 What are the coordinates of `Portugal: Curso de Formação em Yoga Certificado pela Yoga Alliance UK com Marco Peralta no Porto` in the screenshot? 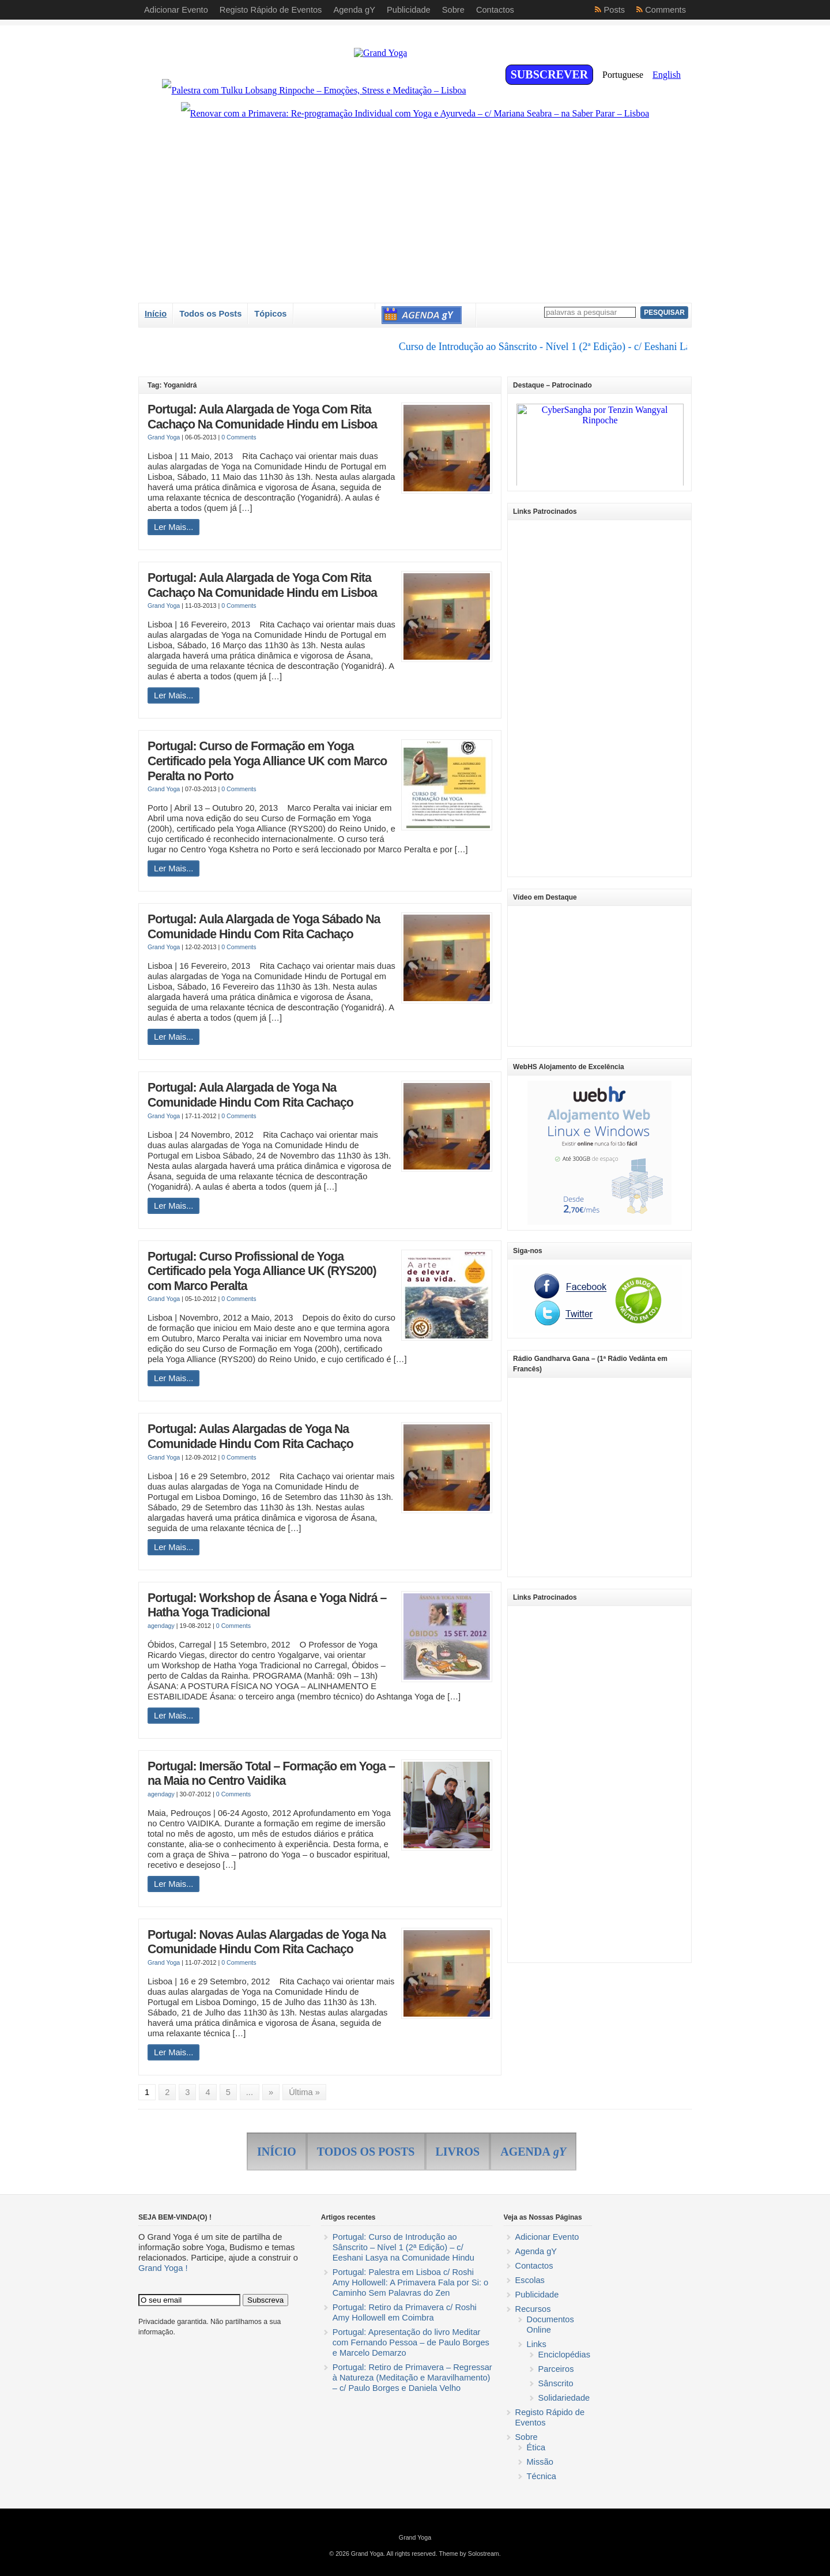 It's located at (267, 761).